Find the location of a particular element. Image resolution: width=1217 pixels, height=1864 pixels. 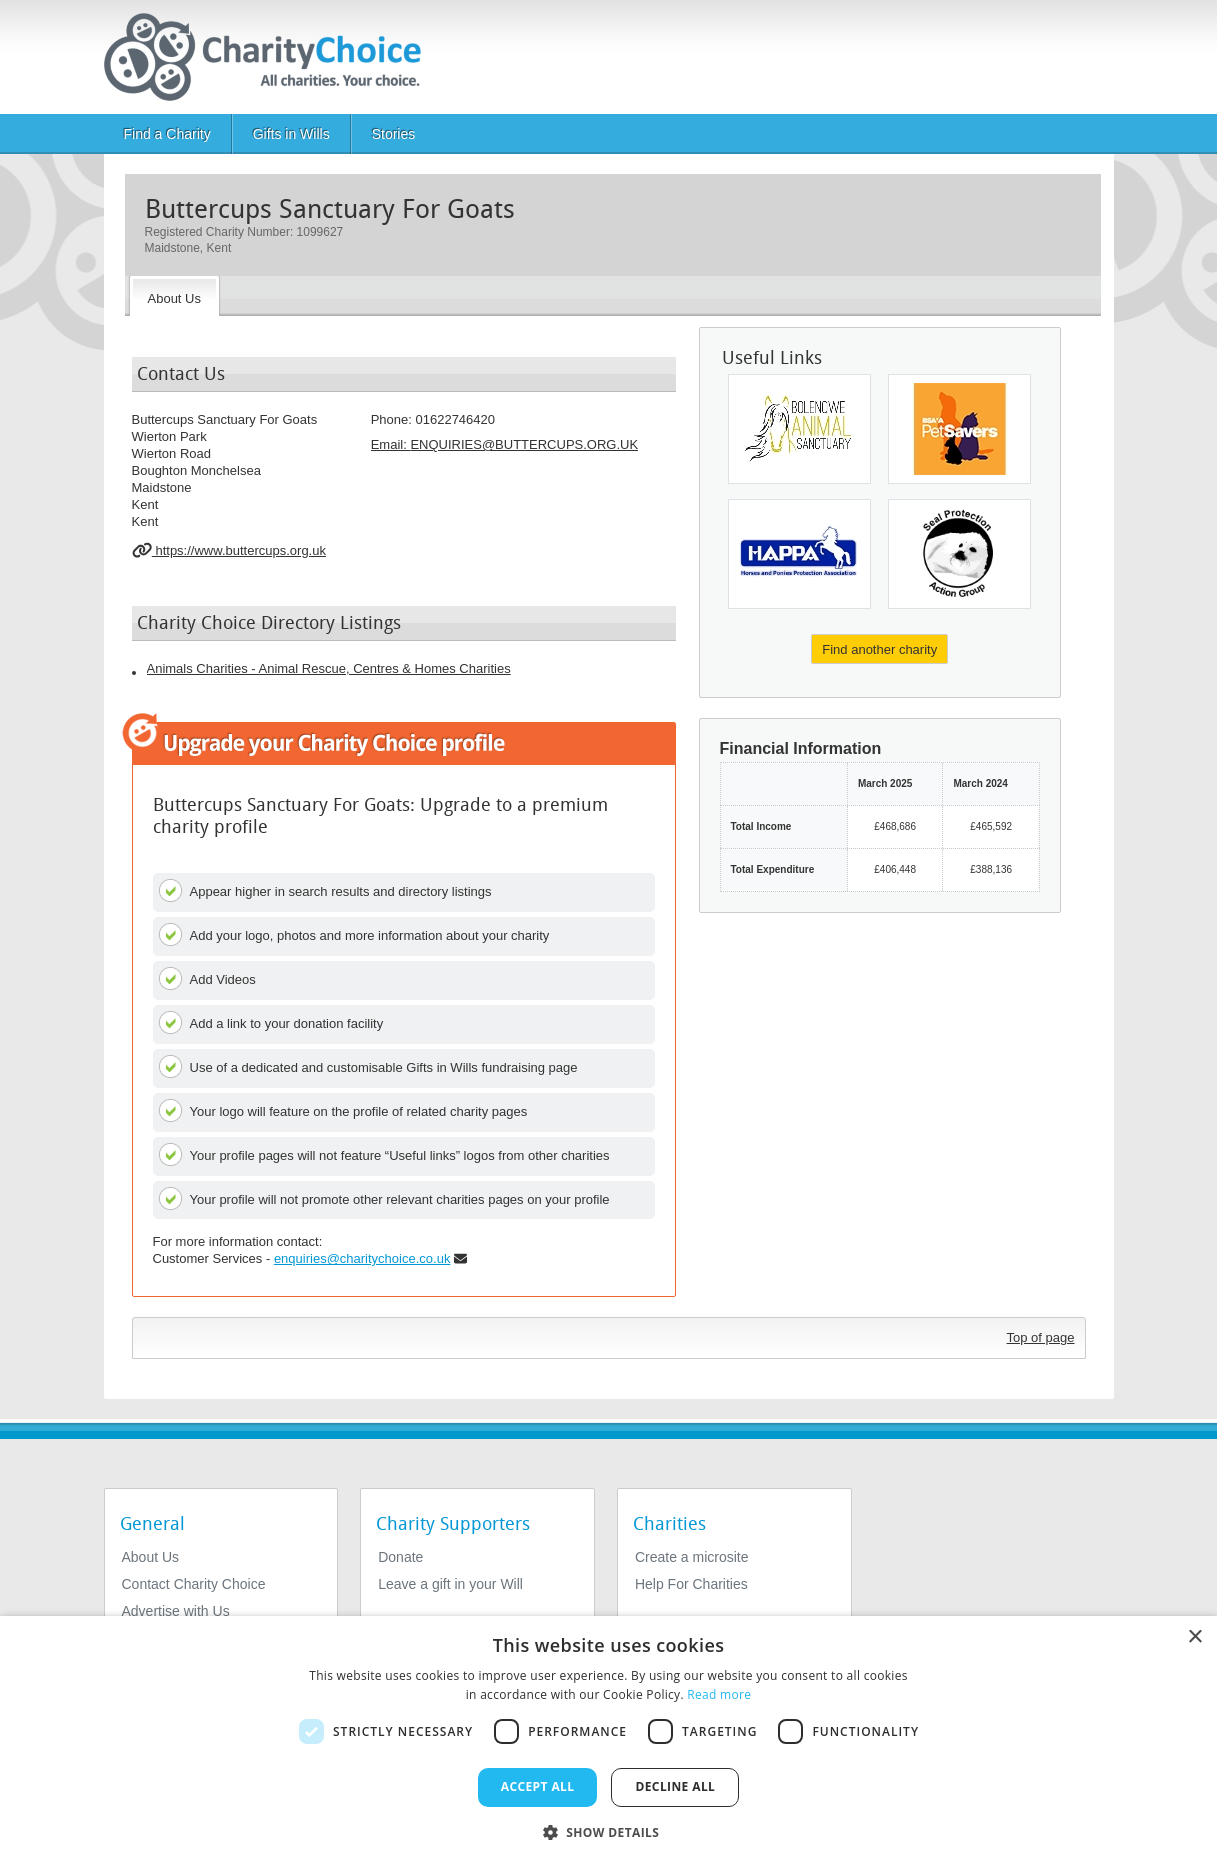

Read more [Read more, opens a new window] is located at coordinates (719, 1694).